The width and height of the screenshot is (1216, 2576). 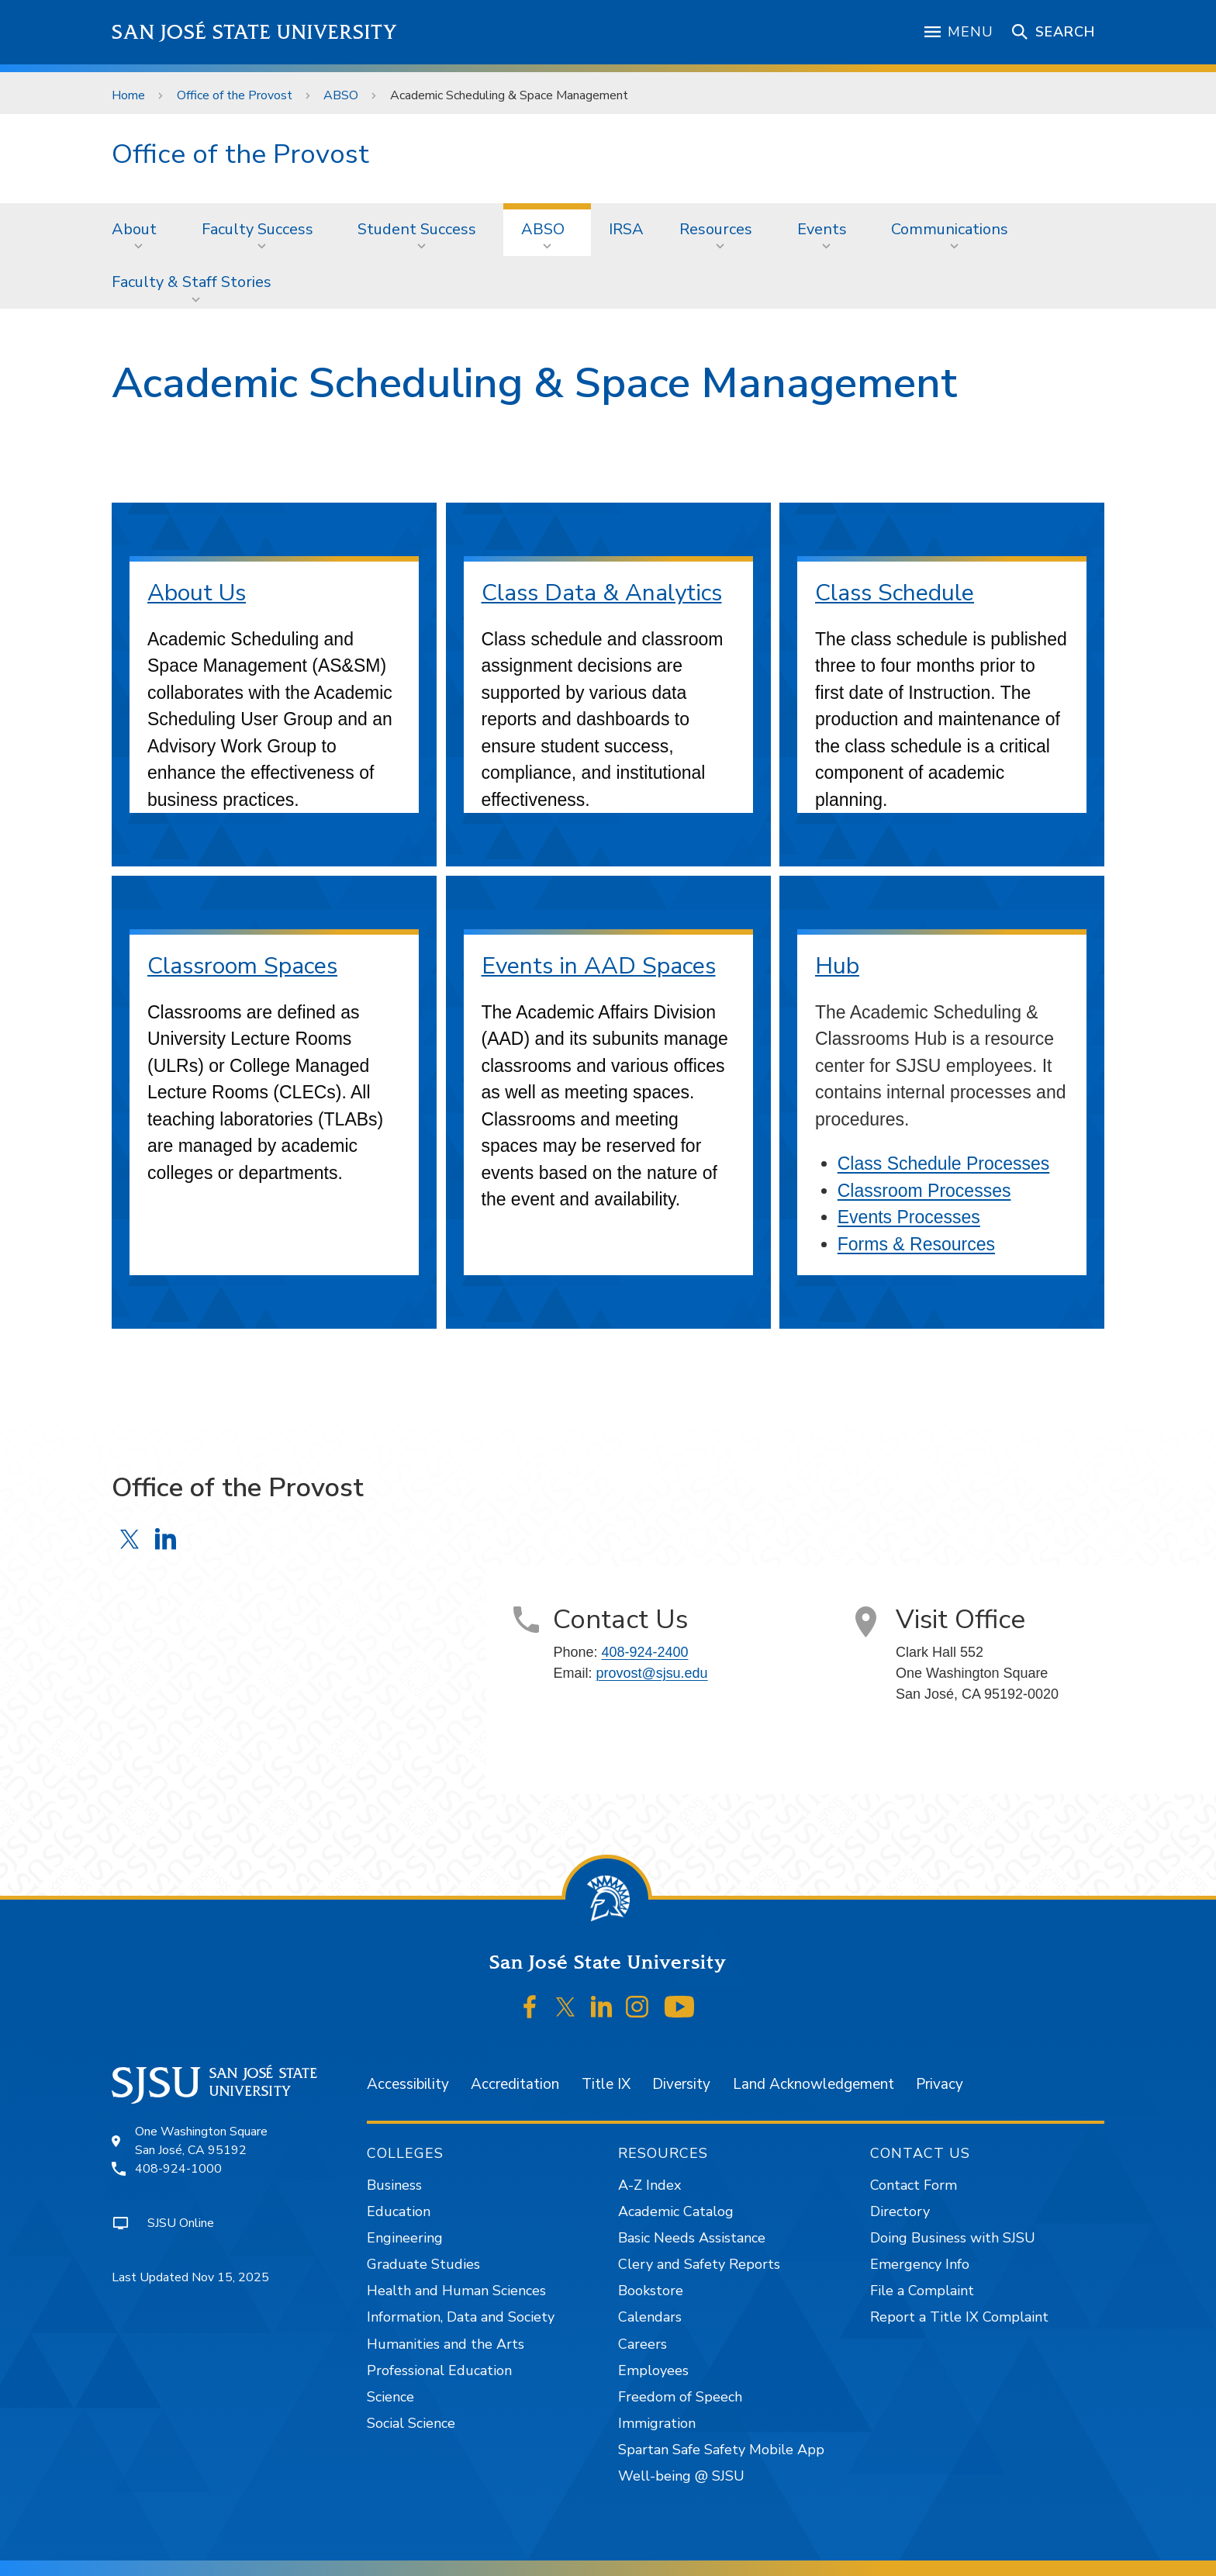 I want to click on Directory, so click(x=900, y=2211).